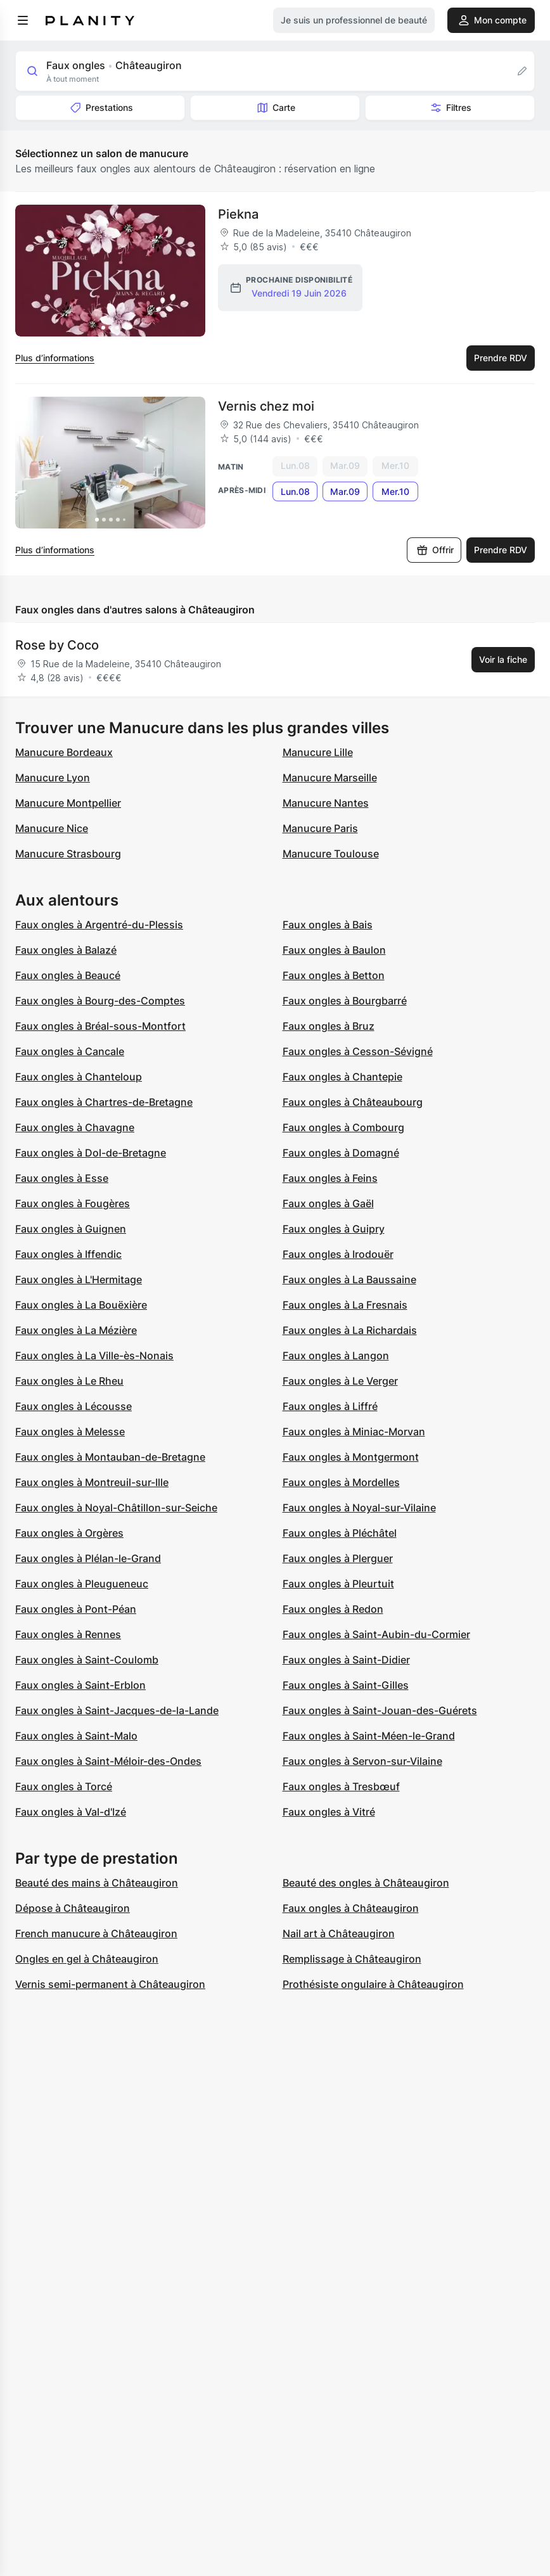  I want to click on Faux ongles à Saint-Gilles, so click(346, 1685).